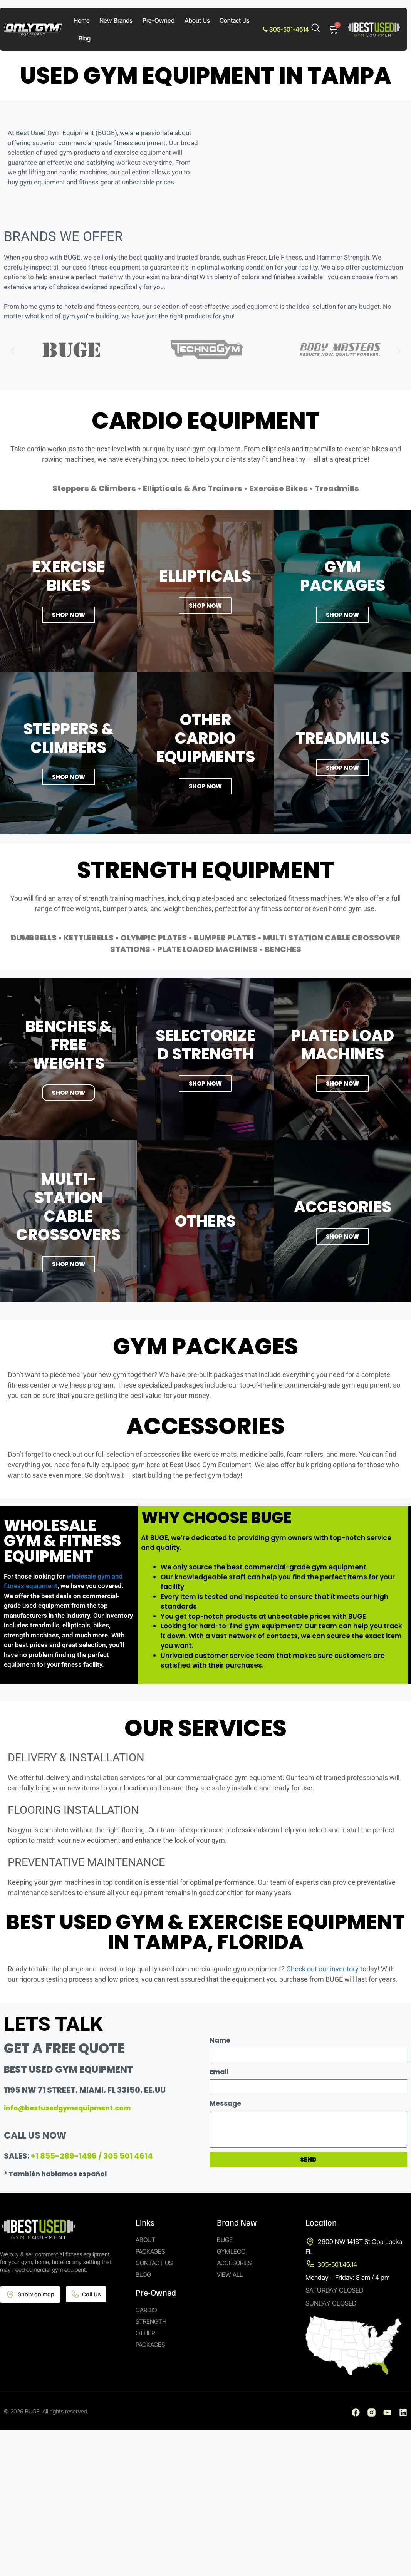 Image resolution: width=411 pixels, height=2576 pixels. Describe the element at coordinates (337, 2264) in the screenshot. I see `305-501.46.14` at that location.